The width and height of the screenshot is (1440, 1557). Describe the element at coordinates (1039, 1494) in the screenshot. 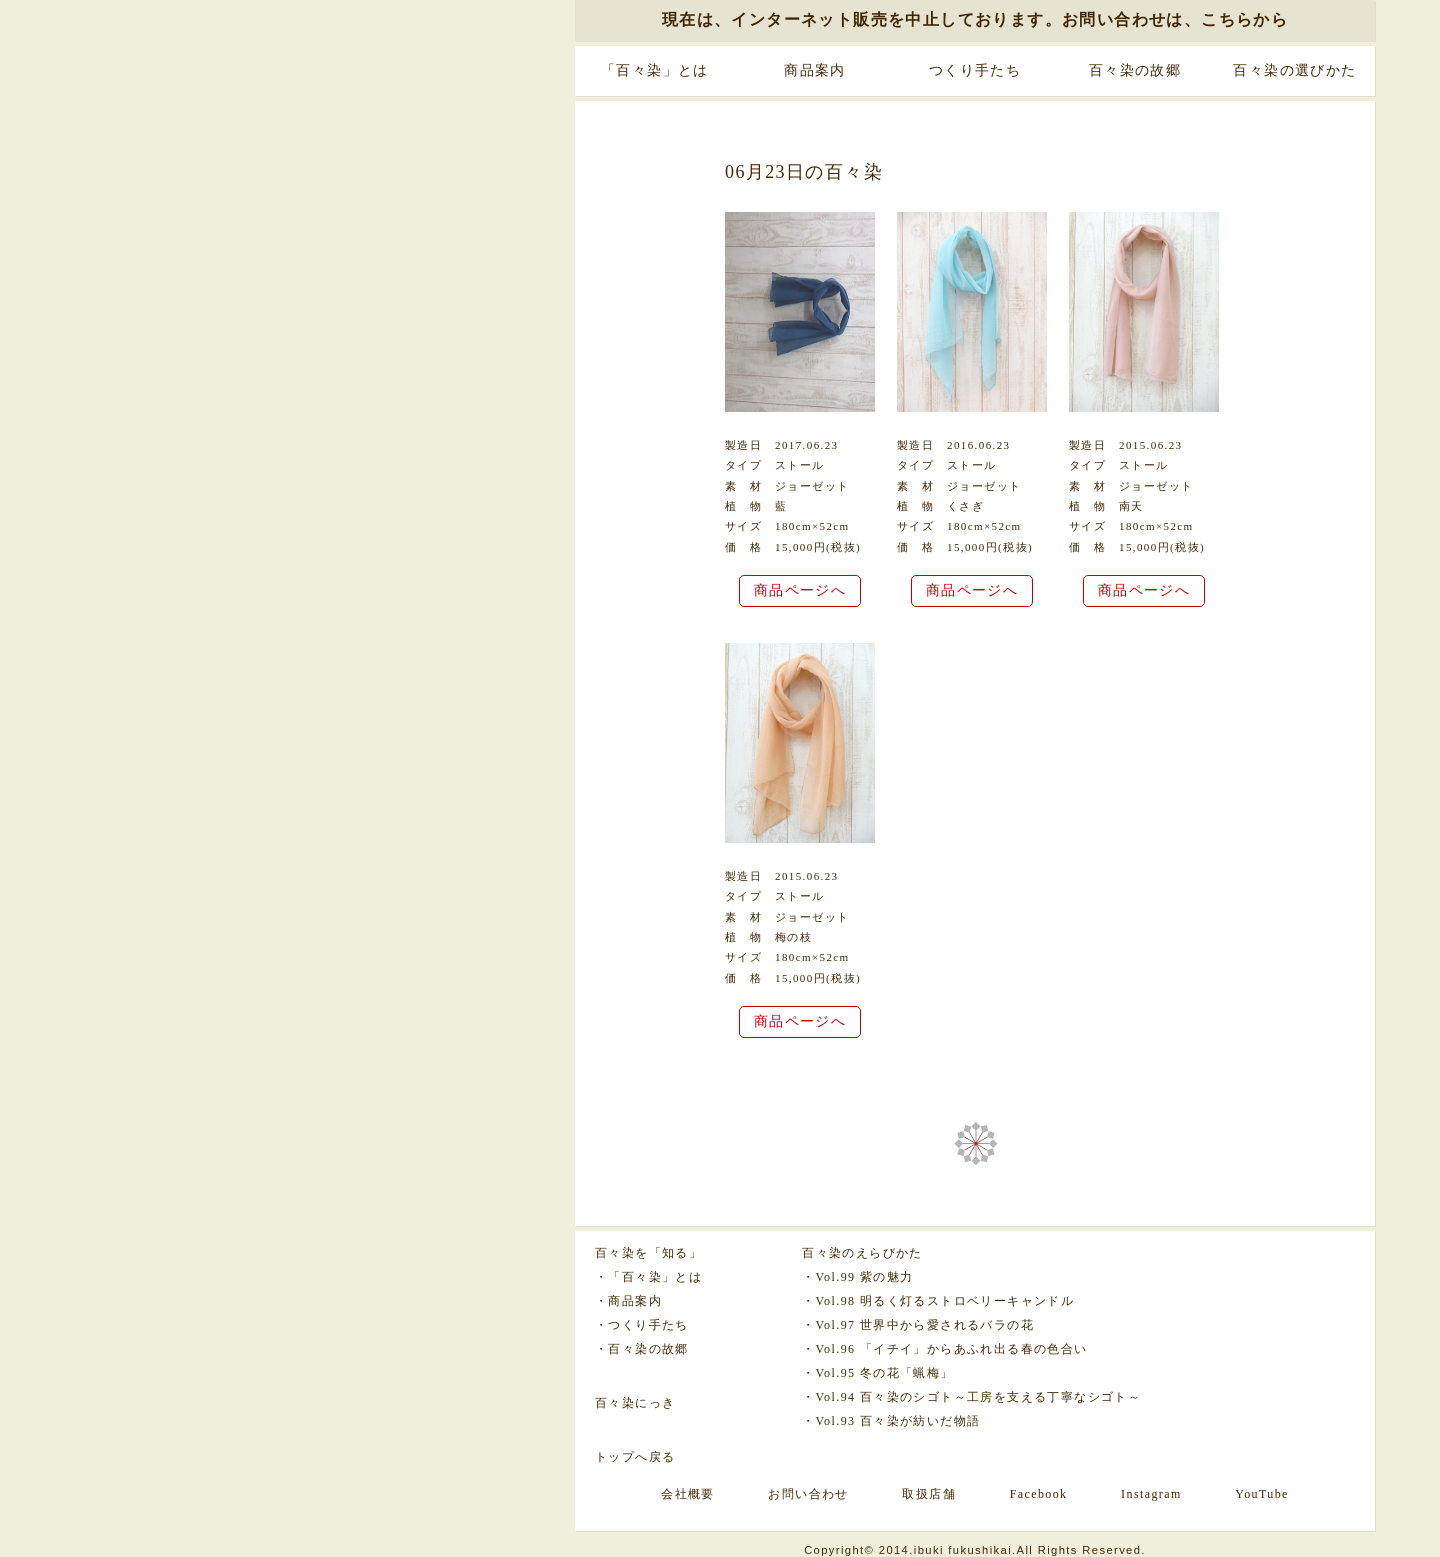

I see `Facebook` at that location.